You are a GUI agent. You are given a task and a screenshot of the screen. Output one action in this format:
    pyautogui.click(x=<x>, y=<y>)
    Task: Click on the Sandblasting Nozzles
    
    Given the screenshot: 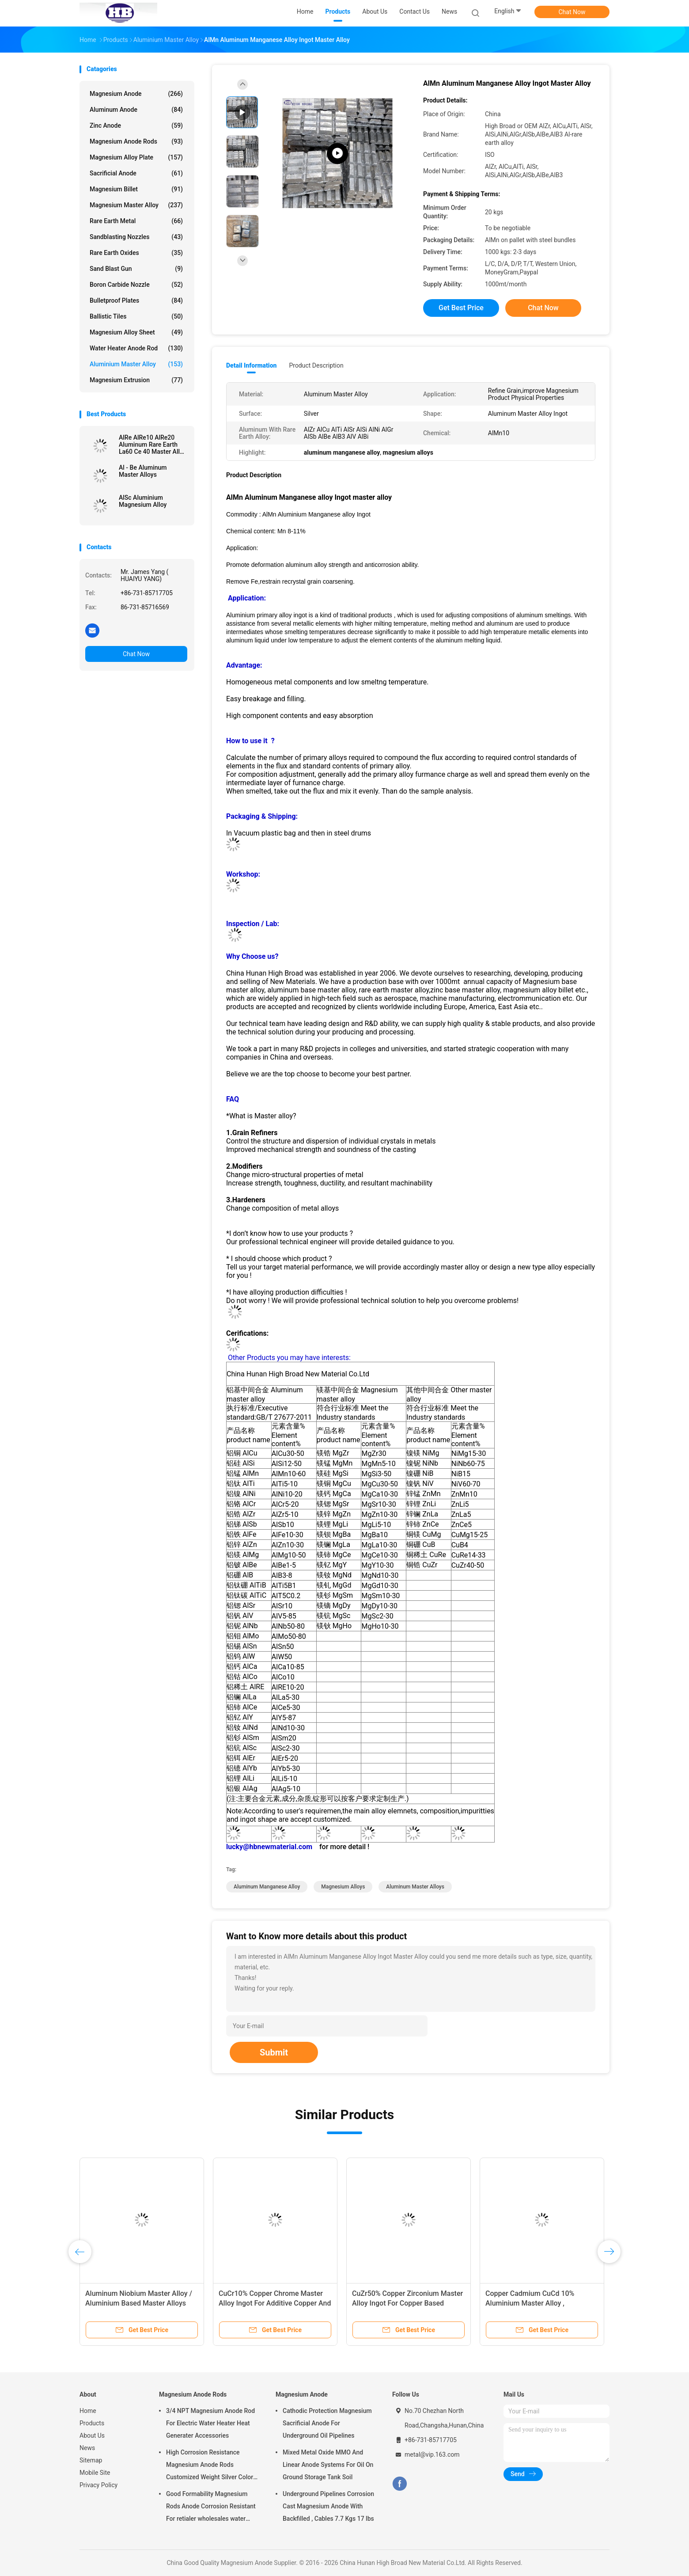 What is the action you would take?
    pyautogui.click(x=136, y=236)
    